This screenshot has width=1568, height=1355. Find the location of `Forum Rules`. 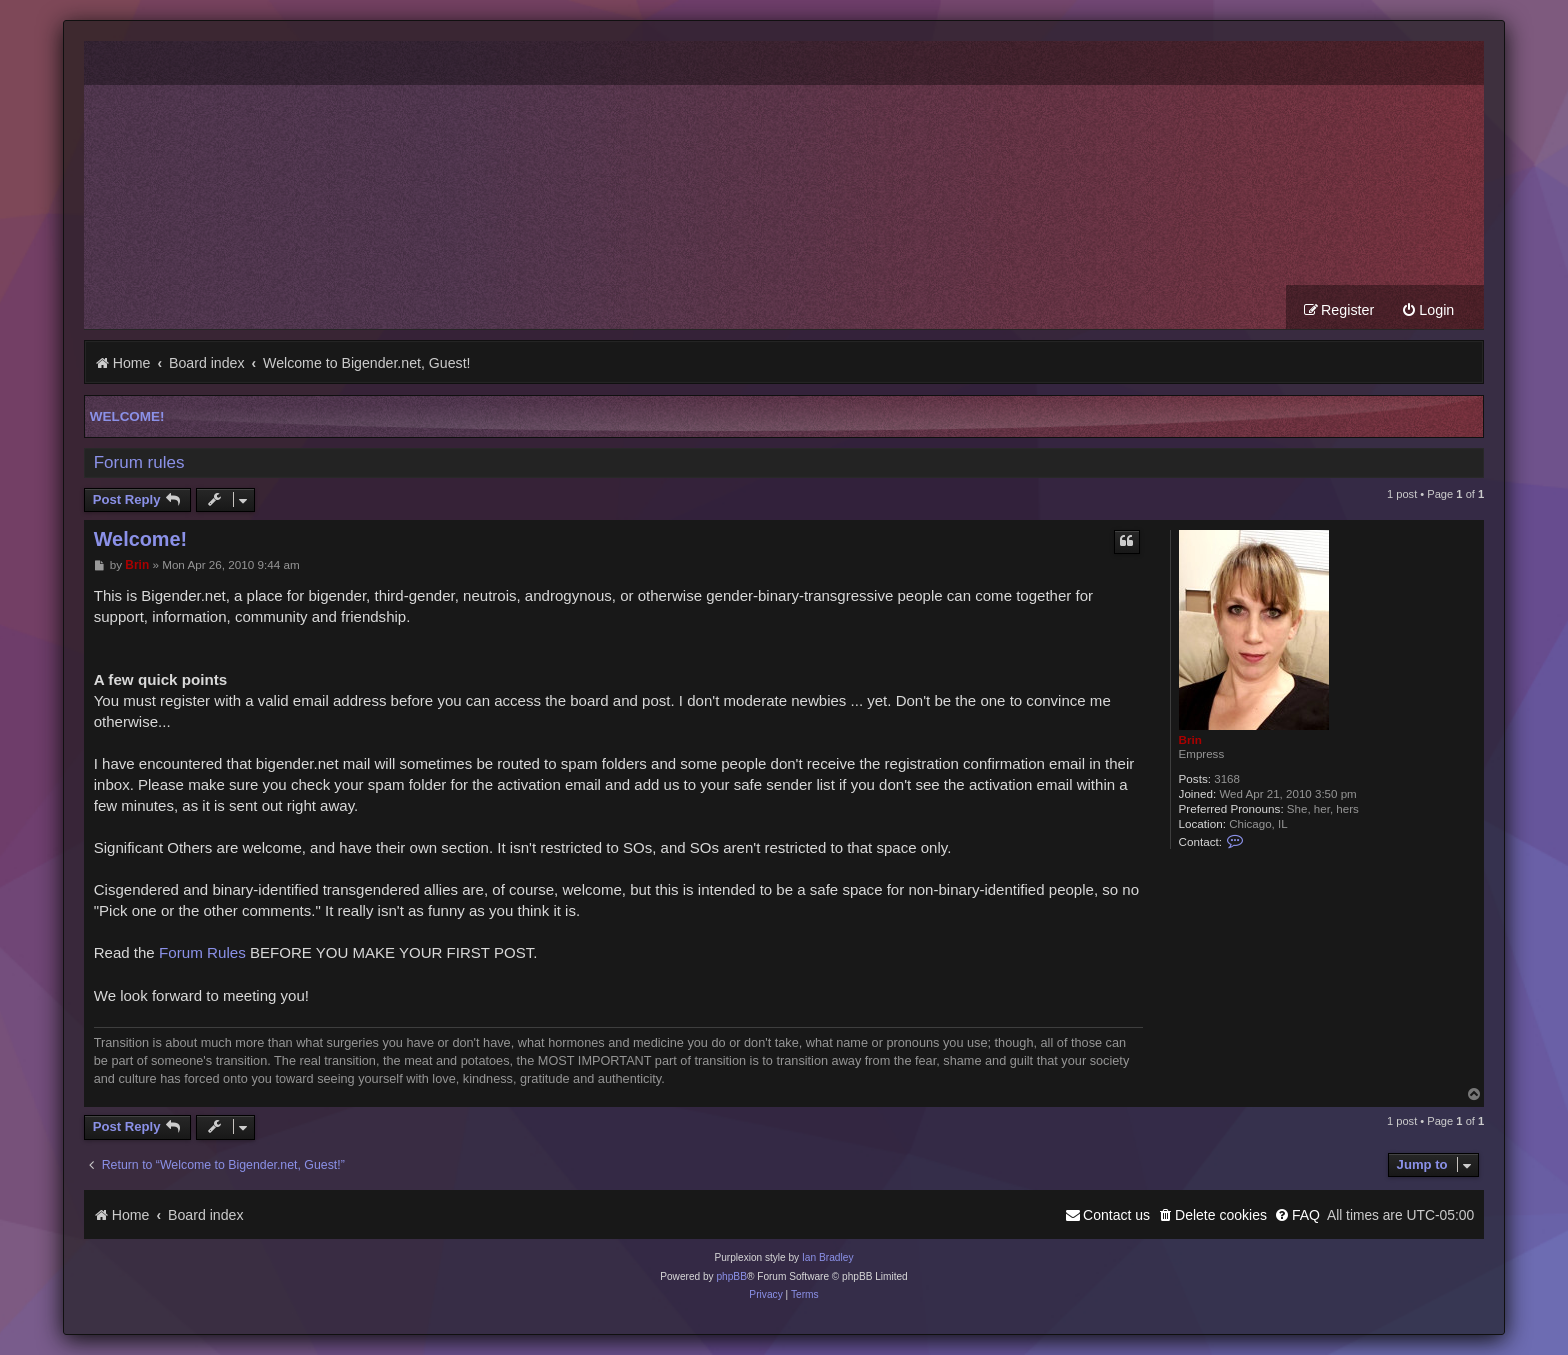

Forum Rules is located at coordinates (202, 952).